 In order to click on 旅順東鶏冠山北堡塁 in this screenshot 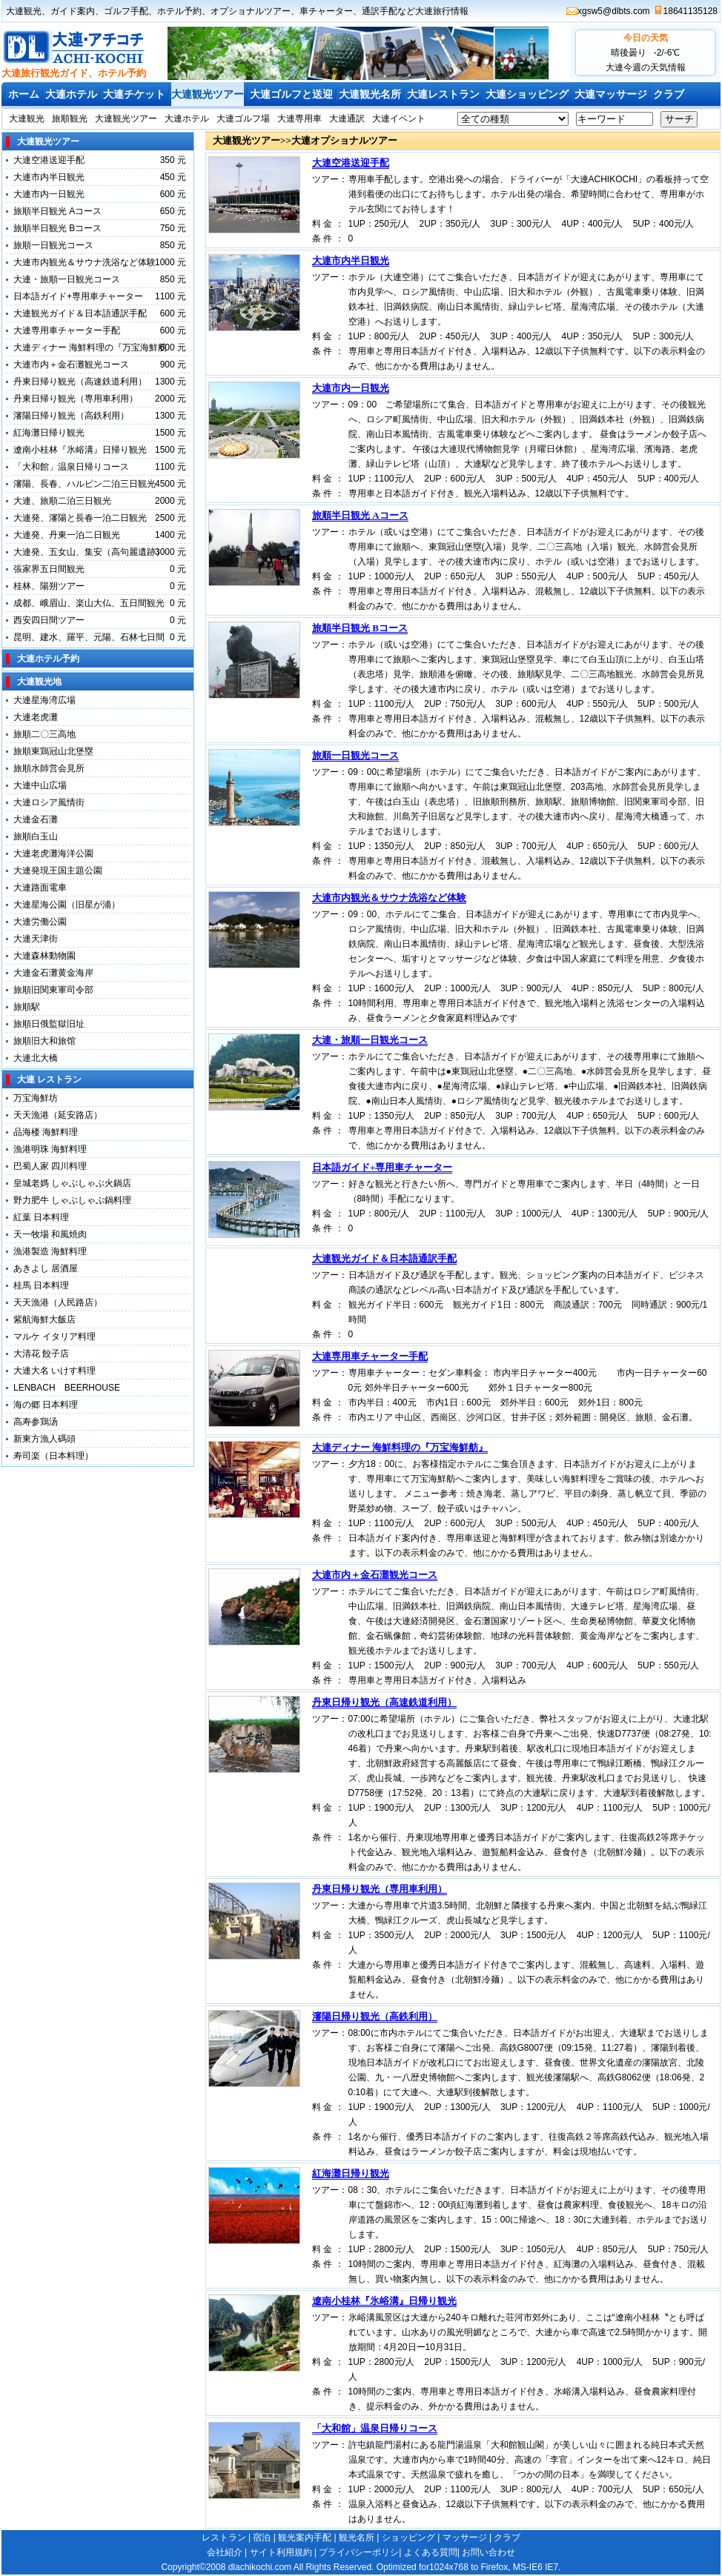, I will do `click(53, 751)`.